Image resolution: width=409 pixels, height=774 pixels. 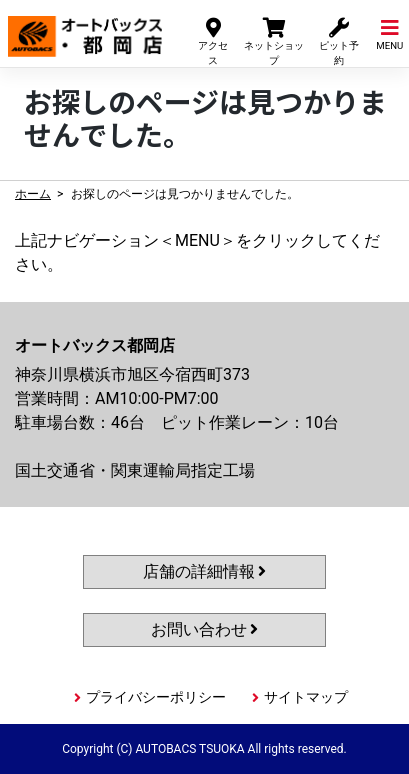 What do you see at coordinates (306, 697) in the screenshot?
I see `サイトマップ` at bounding box center [306, 697].